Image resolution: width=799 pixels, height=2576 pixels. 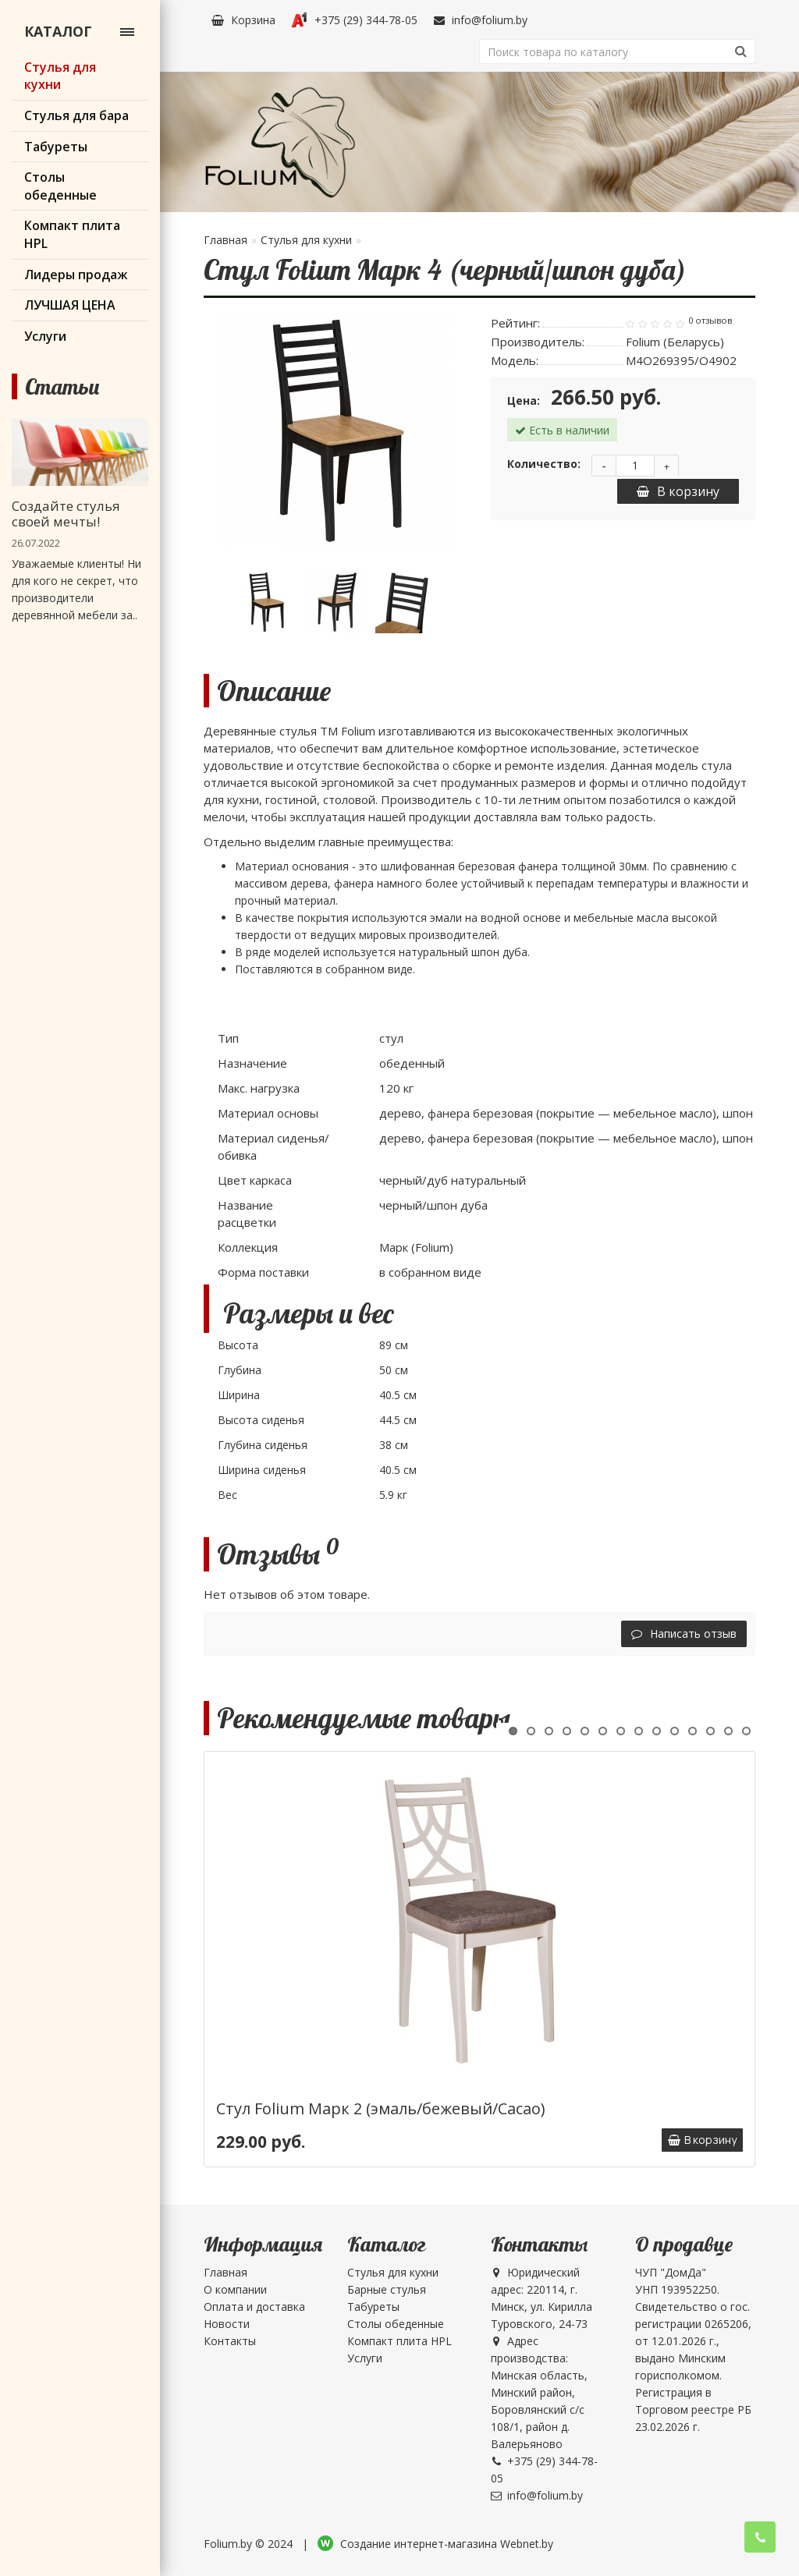 What do you see at coordinates (373, 2306) in the screenshot?
I see `Табуреты` at bounding box center [373, 2306].